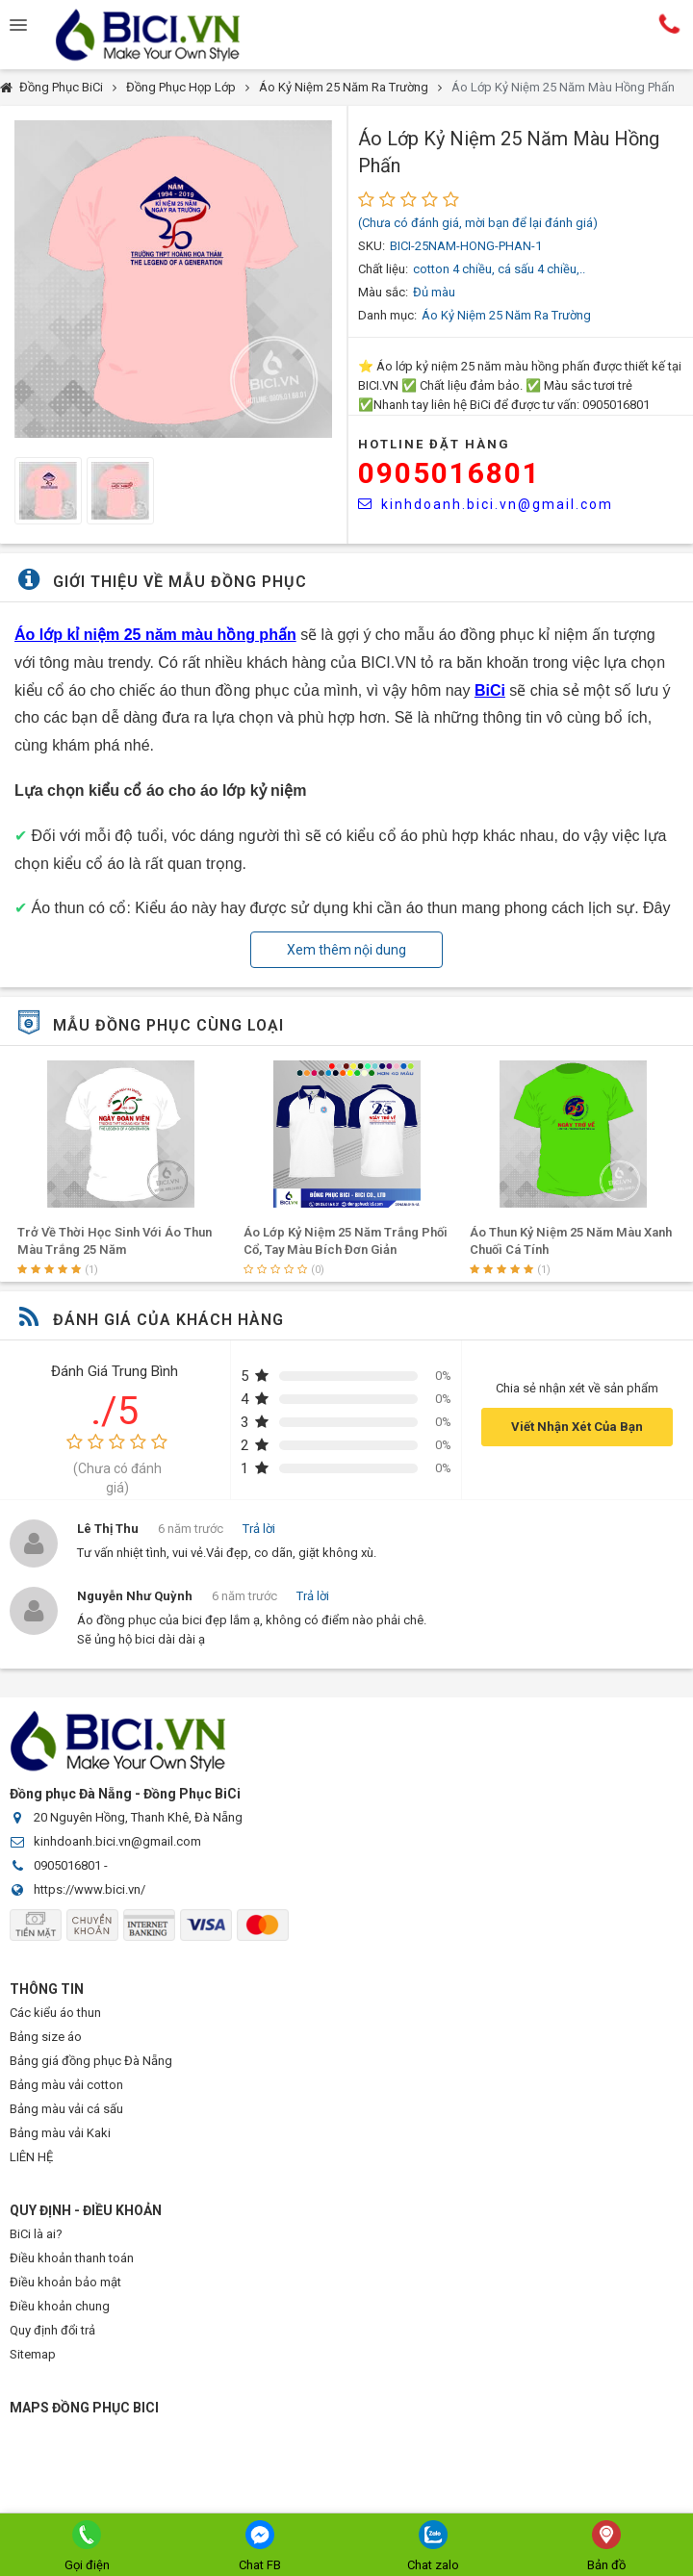 This screenshot has width=693, height=2576. I want to click on LIÊN HỆ, so click(31, 2157).